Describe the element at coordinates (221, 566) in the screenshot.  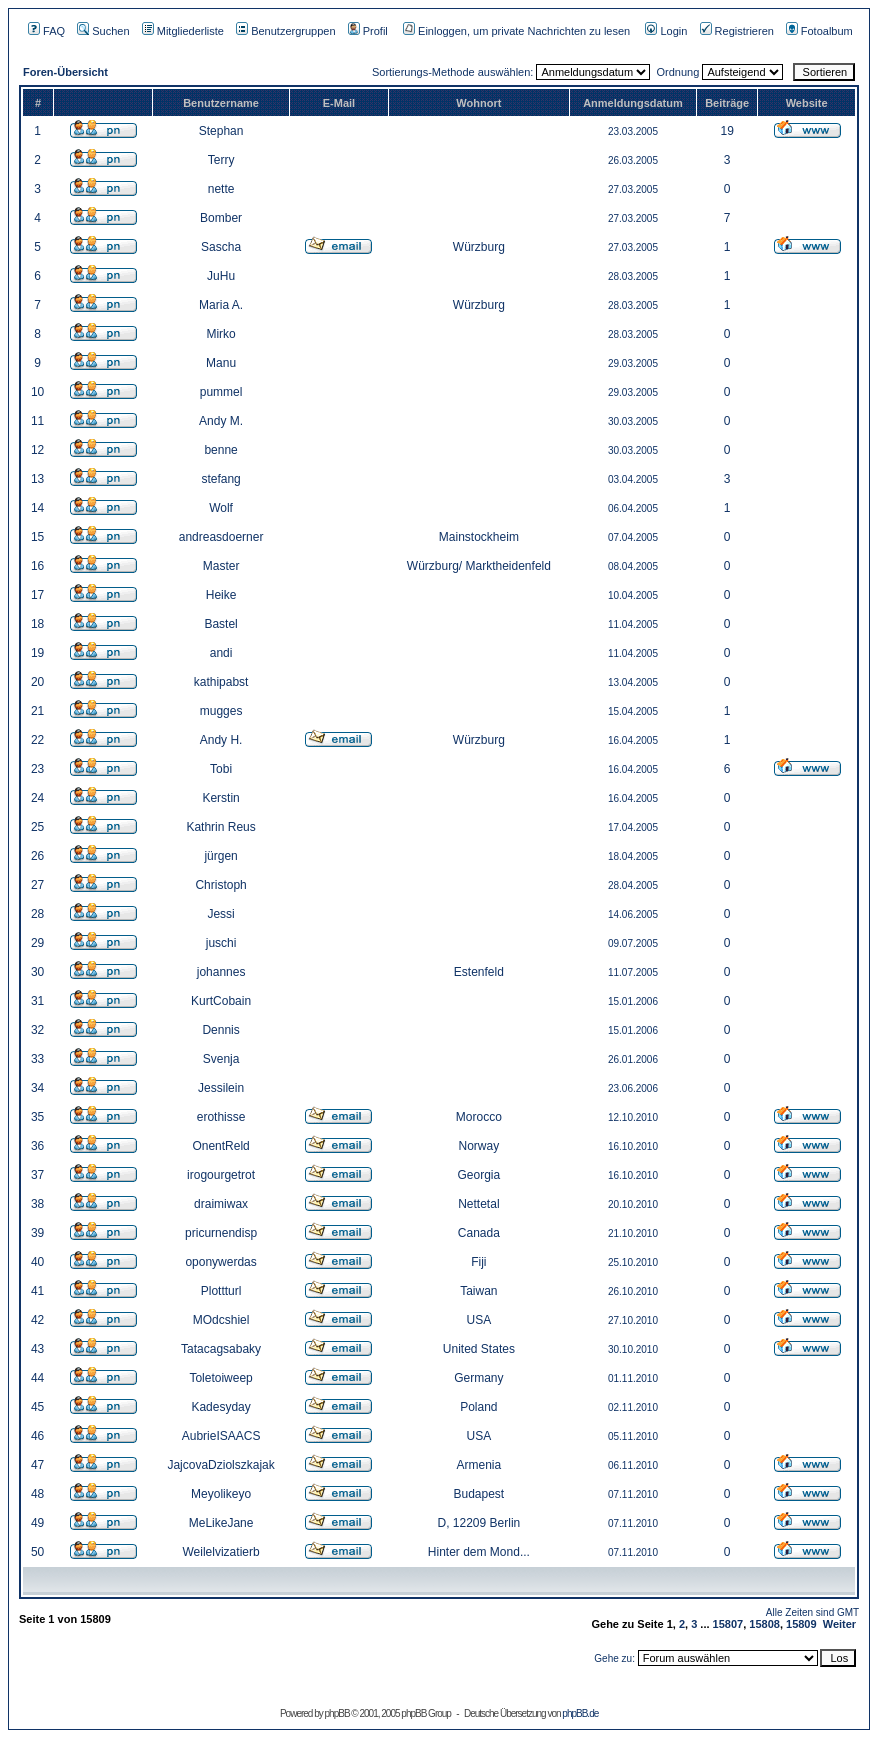
I see `Master` at that location.